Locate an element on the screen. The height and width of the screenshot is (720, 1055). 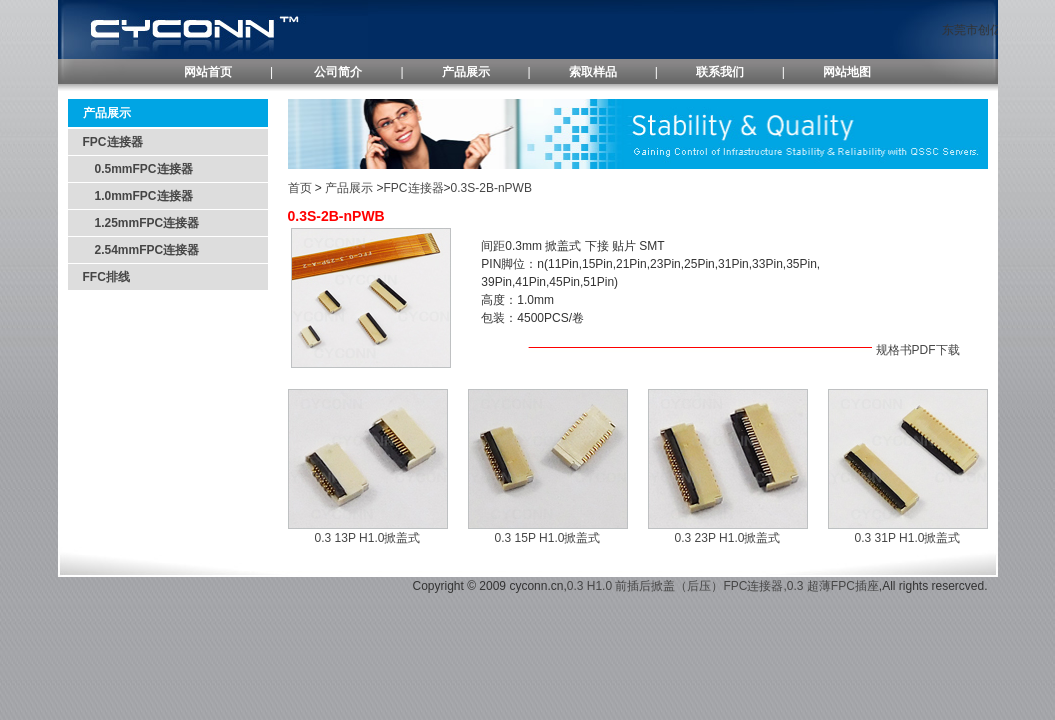
网站首页 is located at coordinates (208, 72).